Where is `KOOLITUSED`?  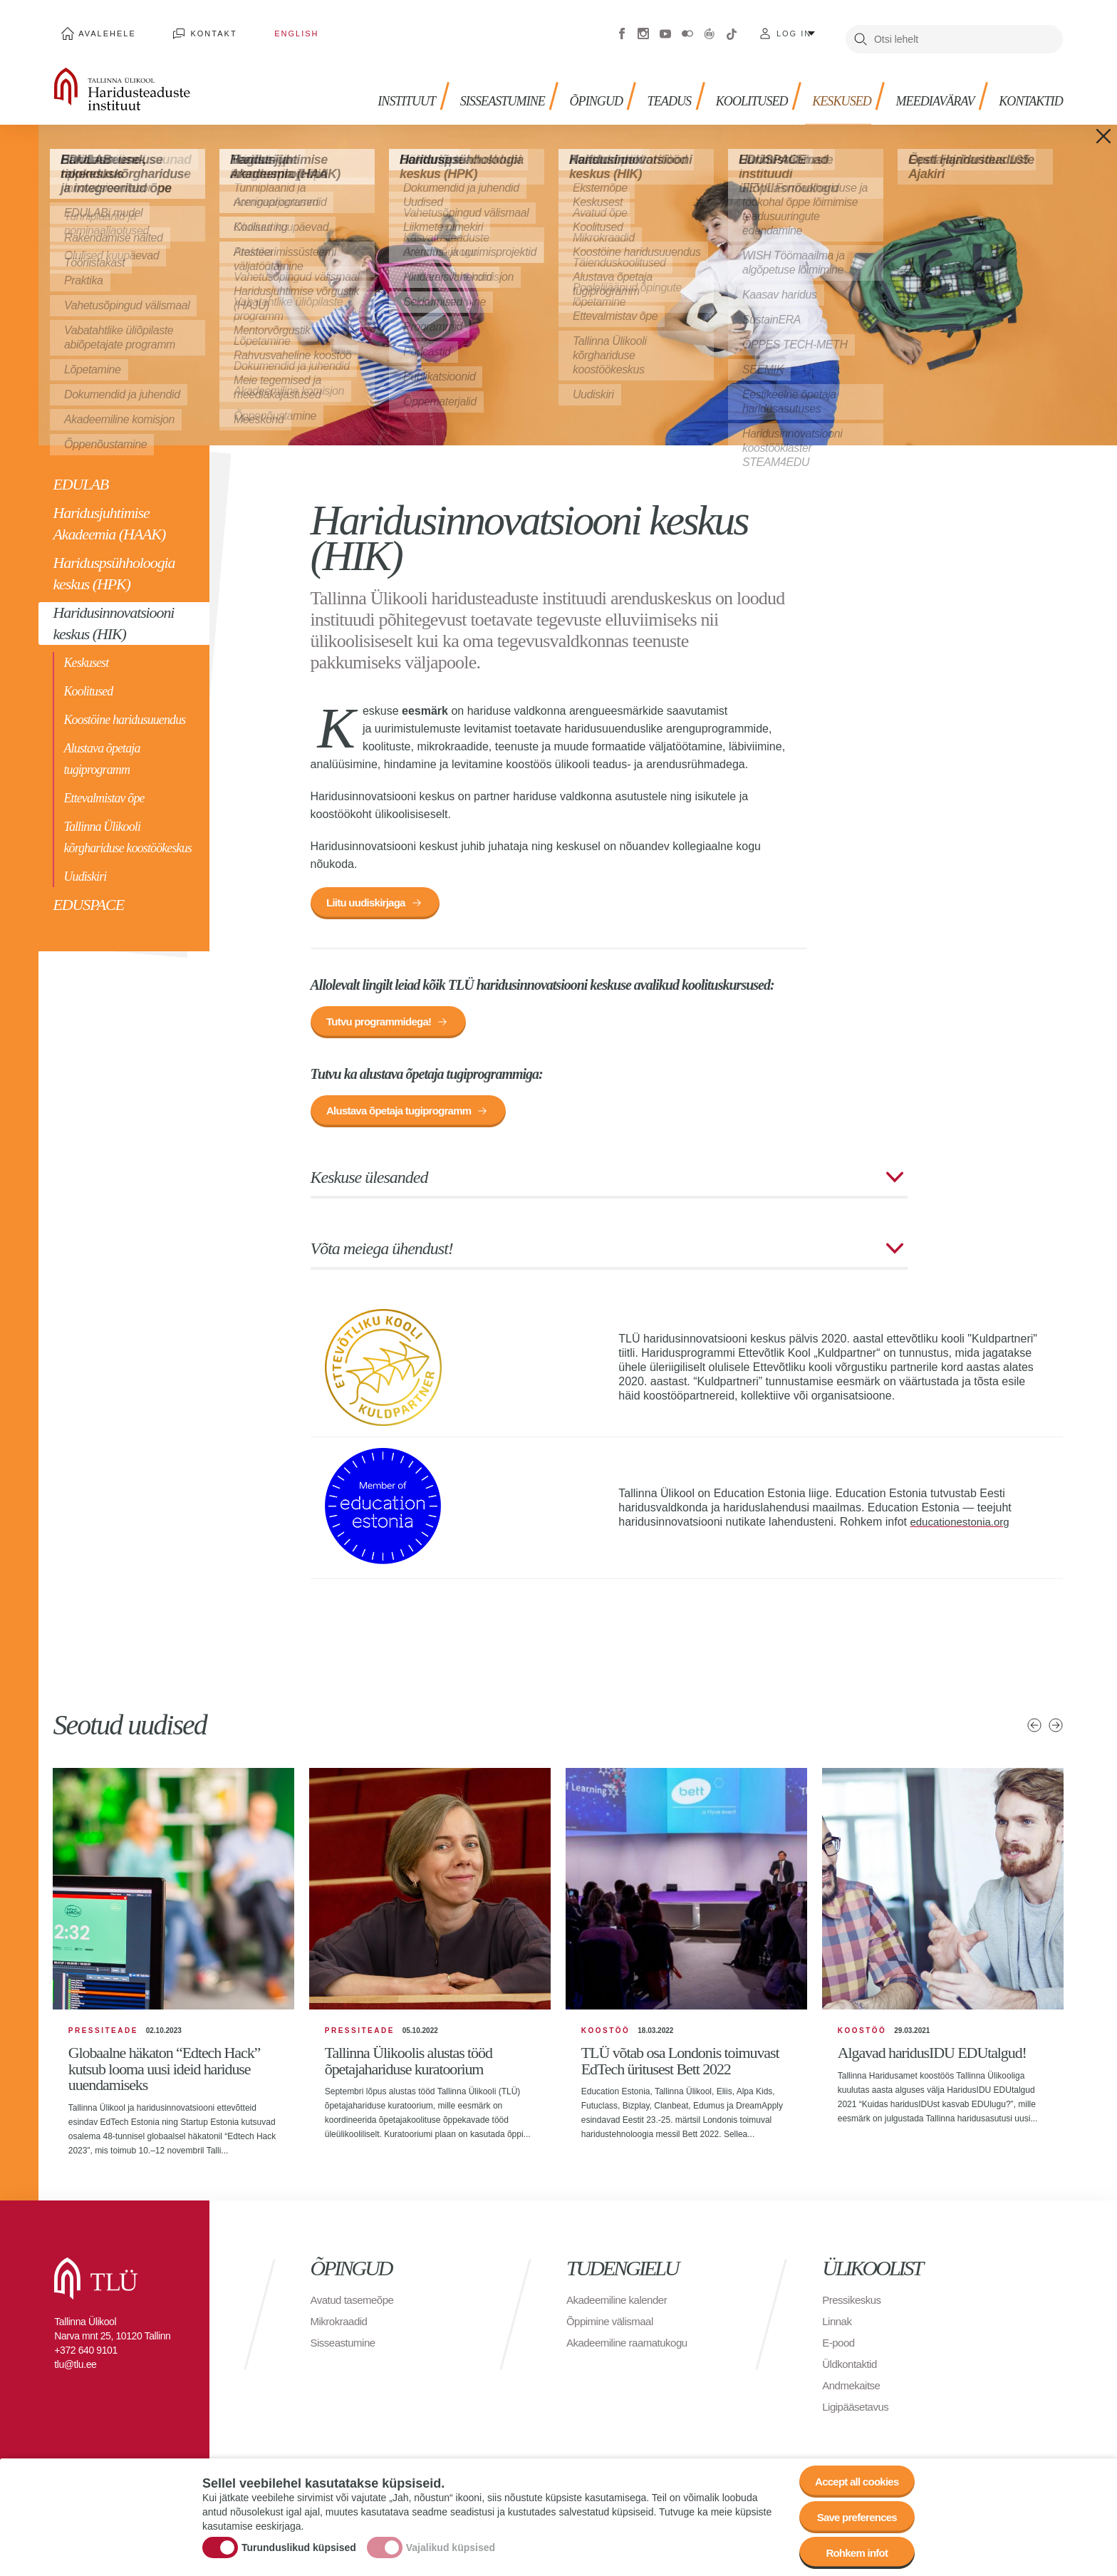
KOOLITUSED is located at coordinates (729, 85).